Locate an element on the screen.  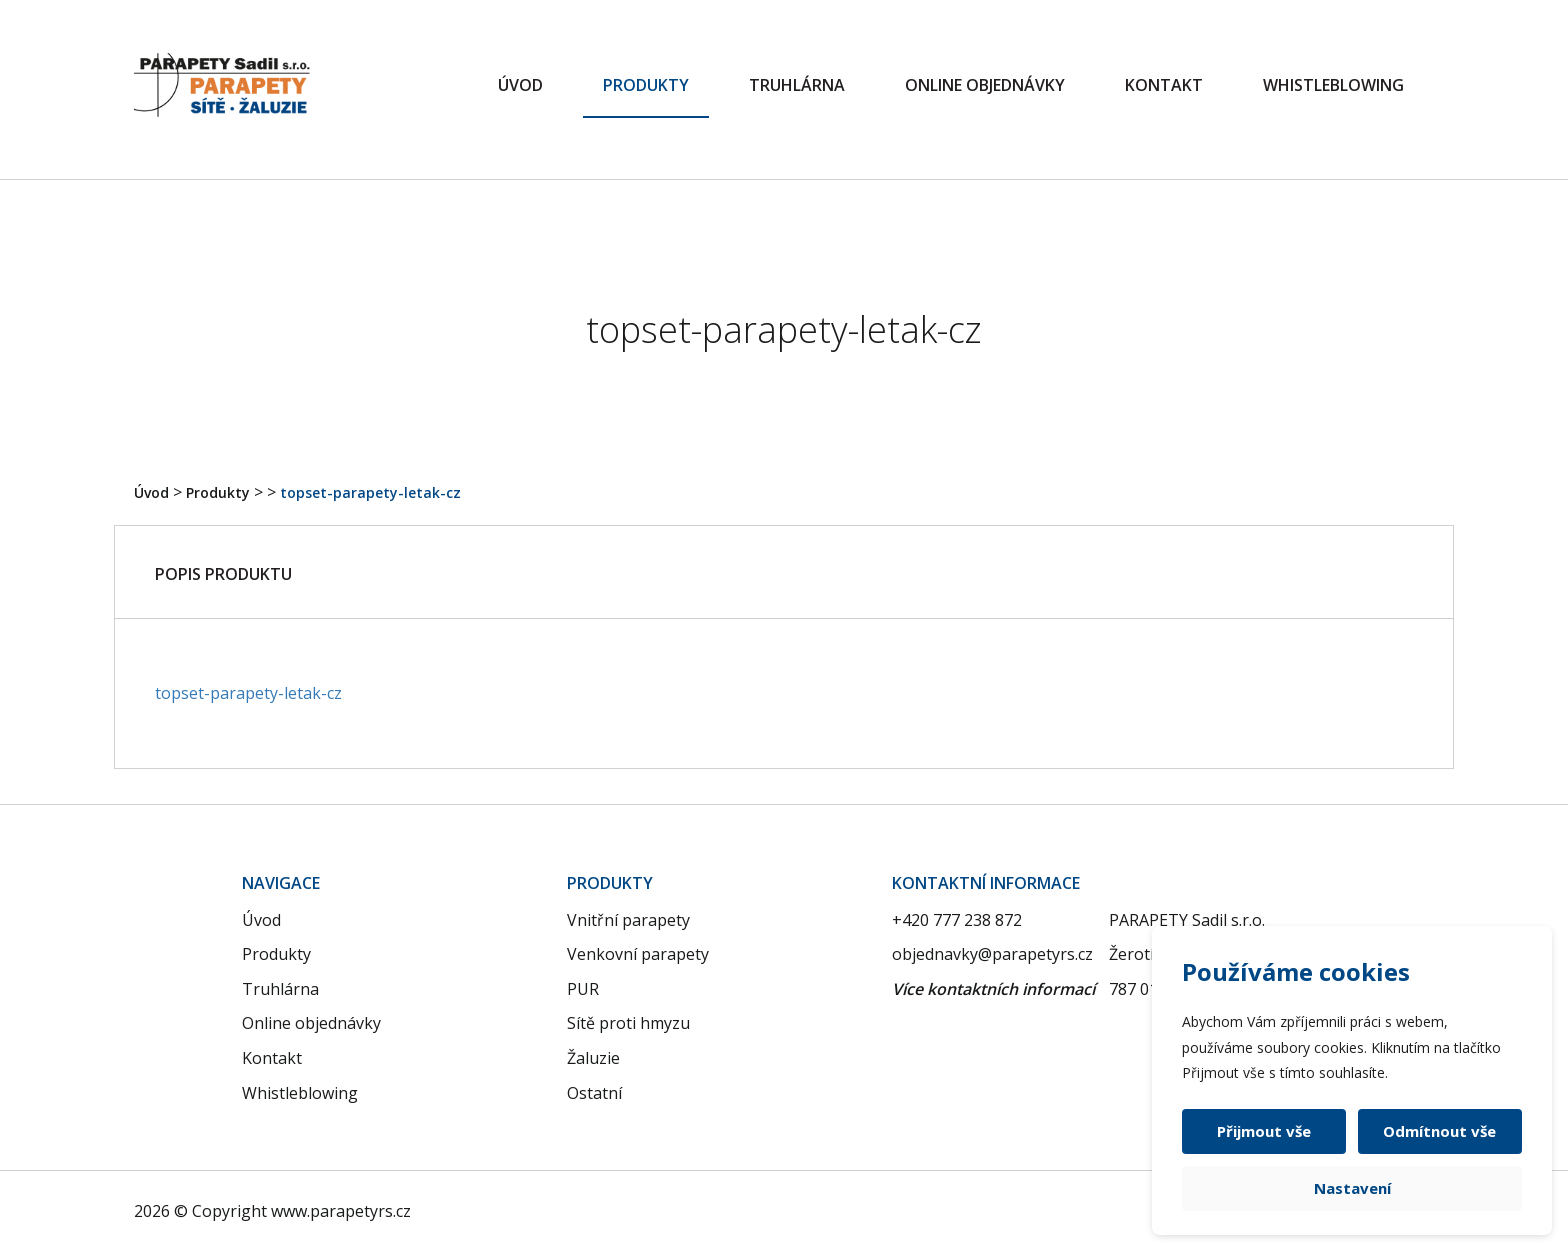
Produkty is located at coordinates (646, 85).